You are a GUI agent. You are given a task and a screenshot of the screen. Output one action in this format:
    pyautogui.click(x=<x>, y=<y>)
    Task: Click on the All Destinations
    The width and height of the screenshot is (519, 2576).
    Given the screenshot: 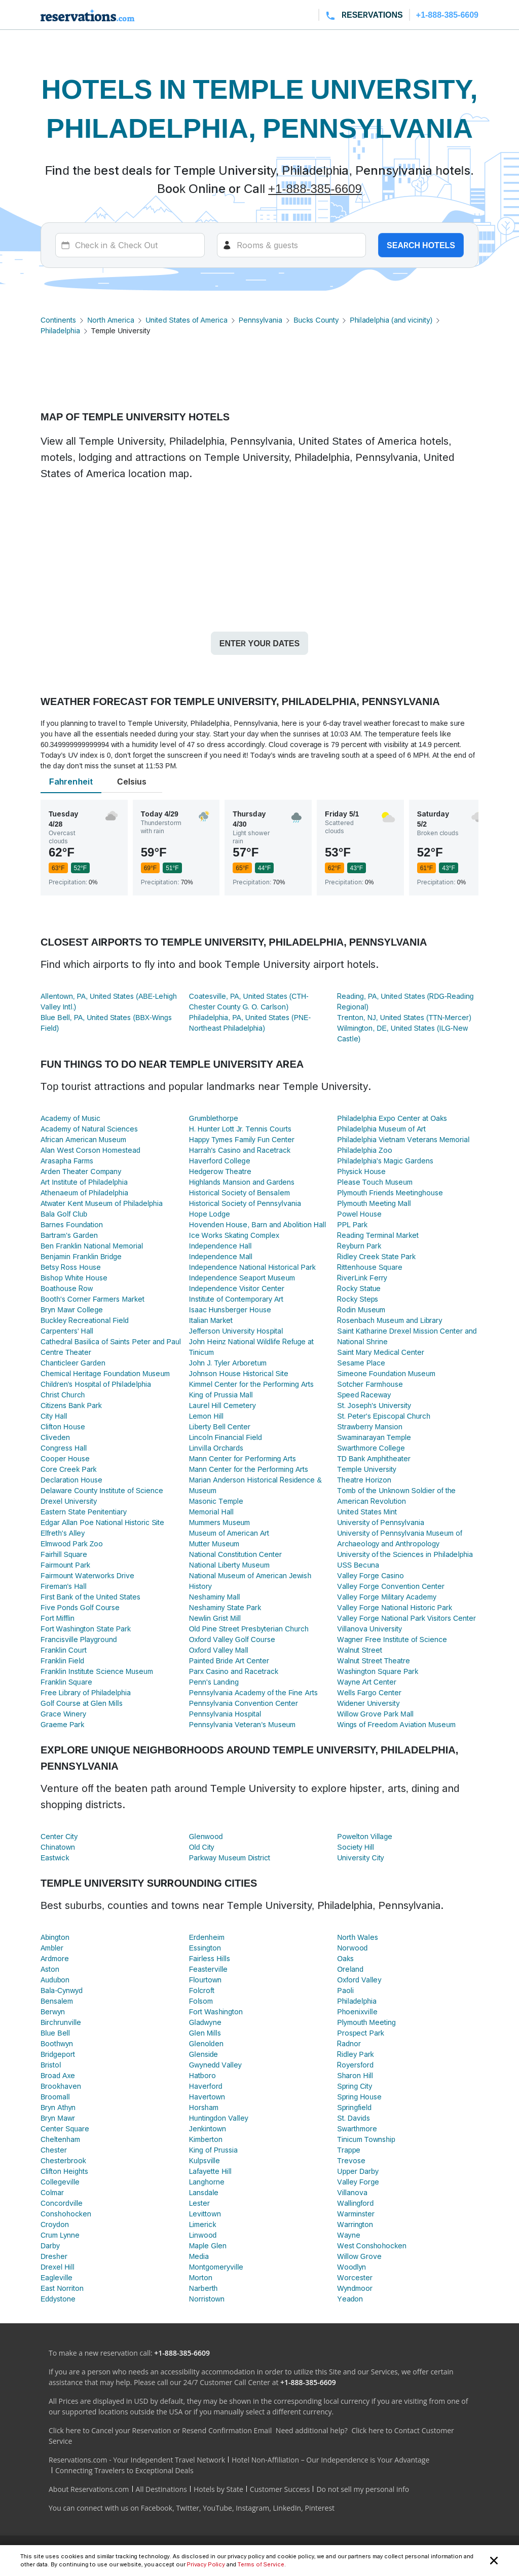 What is the action you would take?
    pyautogui.click(x=161, y=2489)
    